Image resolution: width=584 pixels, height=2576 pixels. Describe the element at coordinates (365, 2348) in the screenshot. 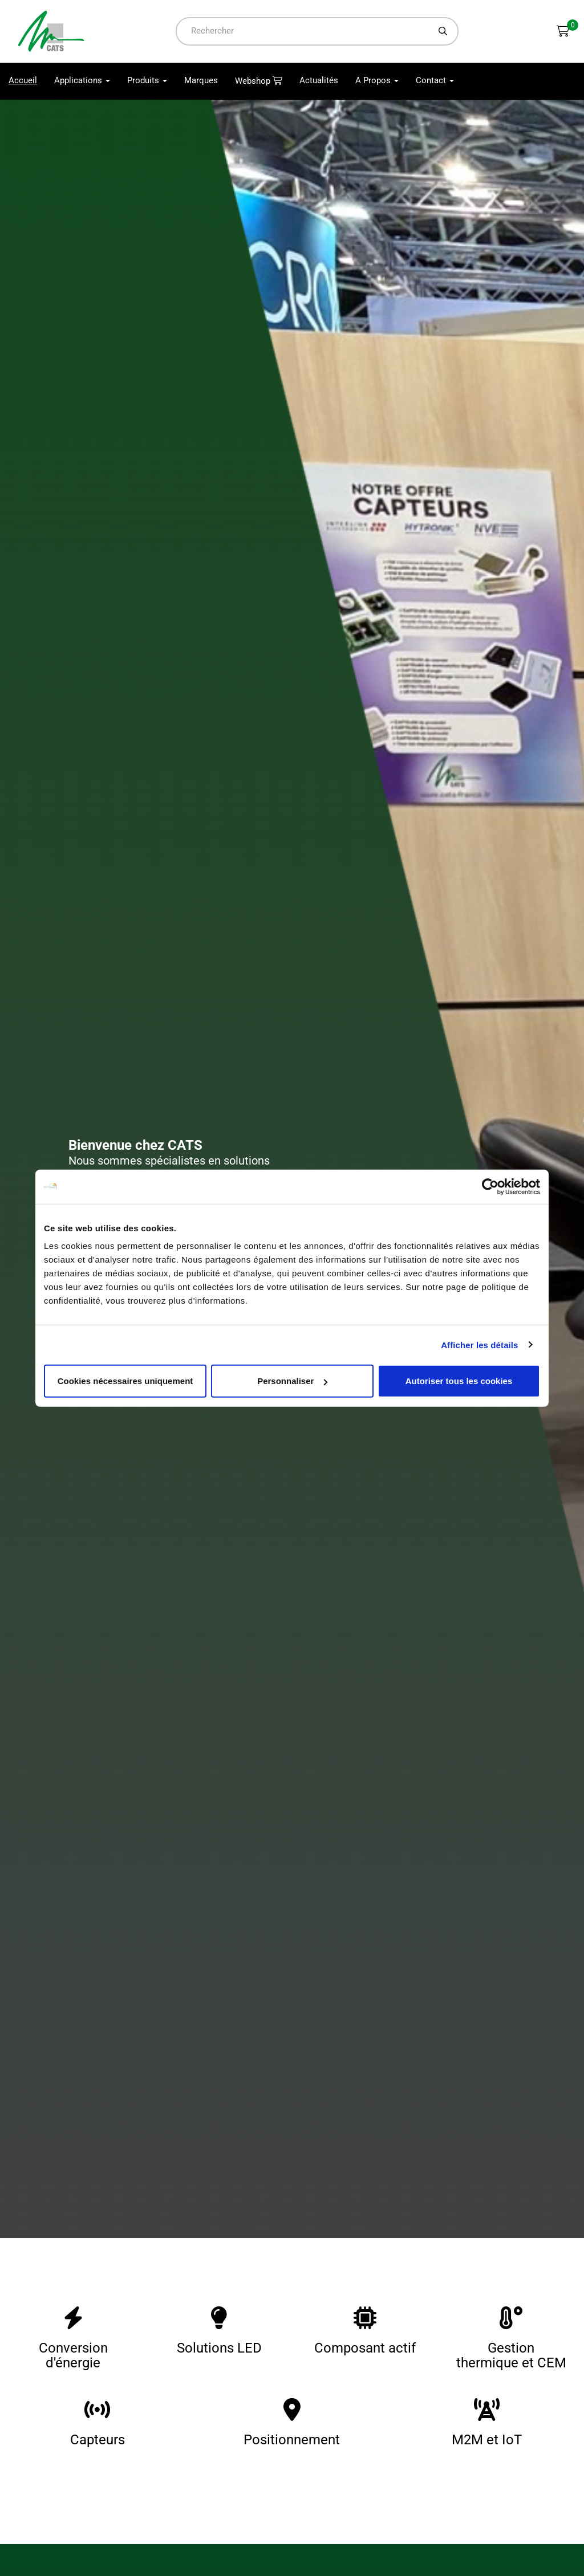

I see `Composant actif` at that location.